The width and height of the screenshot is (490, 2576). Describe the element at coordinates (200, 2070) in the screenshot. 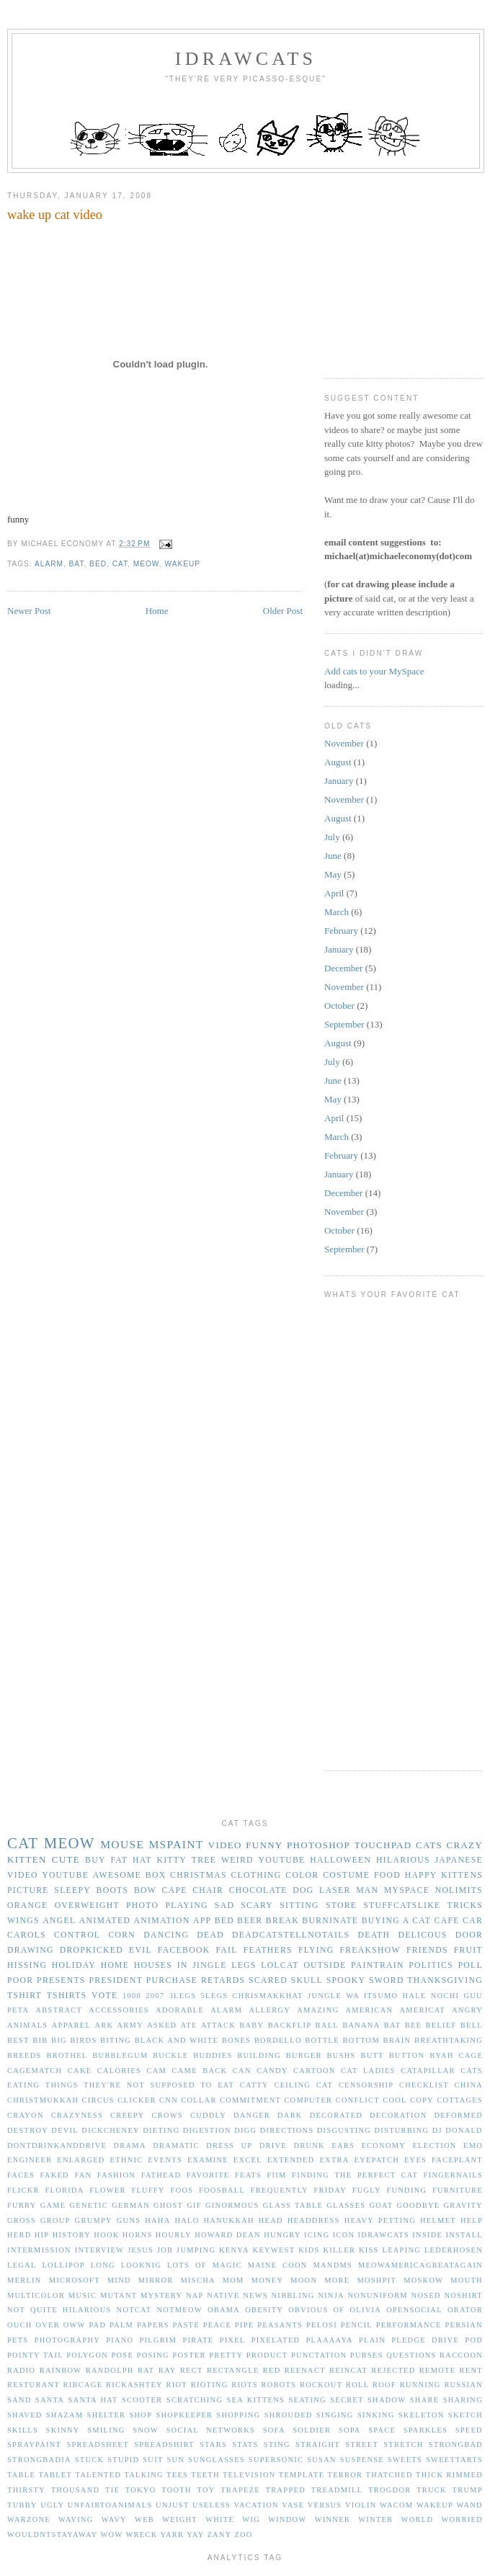

I see `came back` at that location.